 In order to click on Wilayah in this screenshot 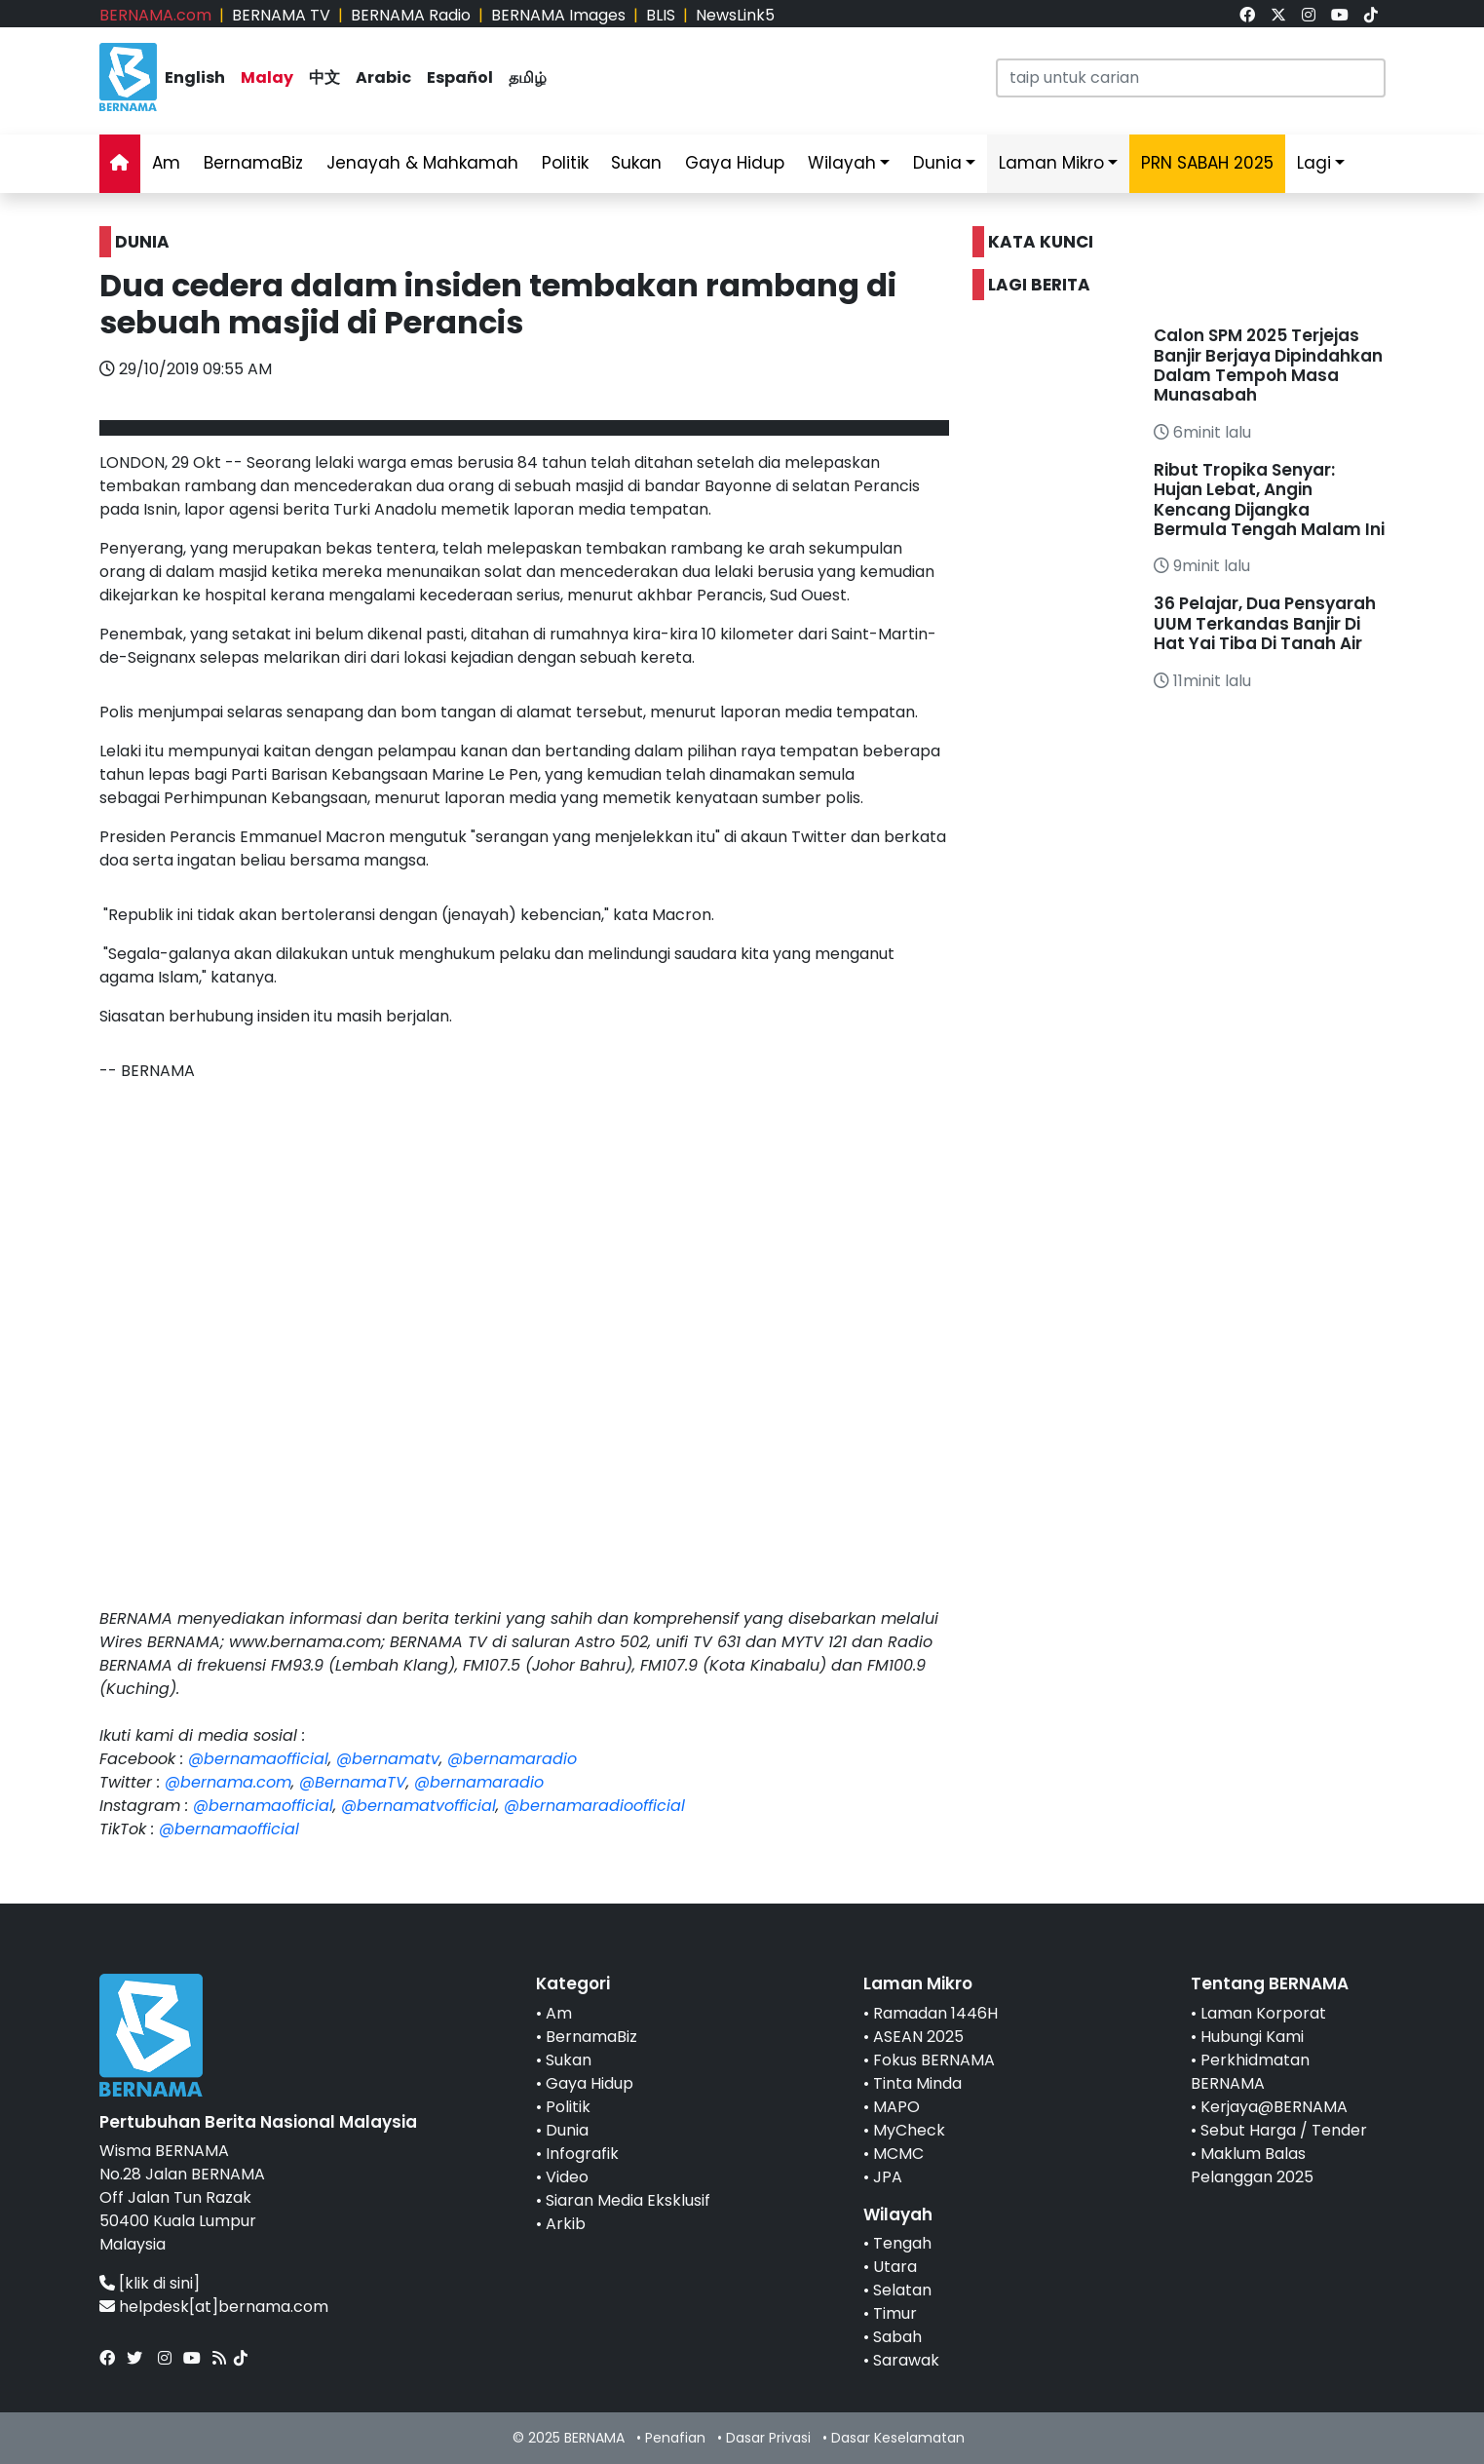, I will do `click(842, 162)`.